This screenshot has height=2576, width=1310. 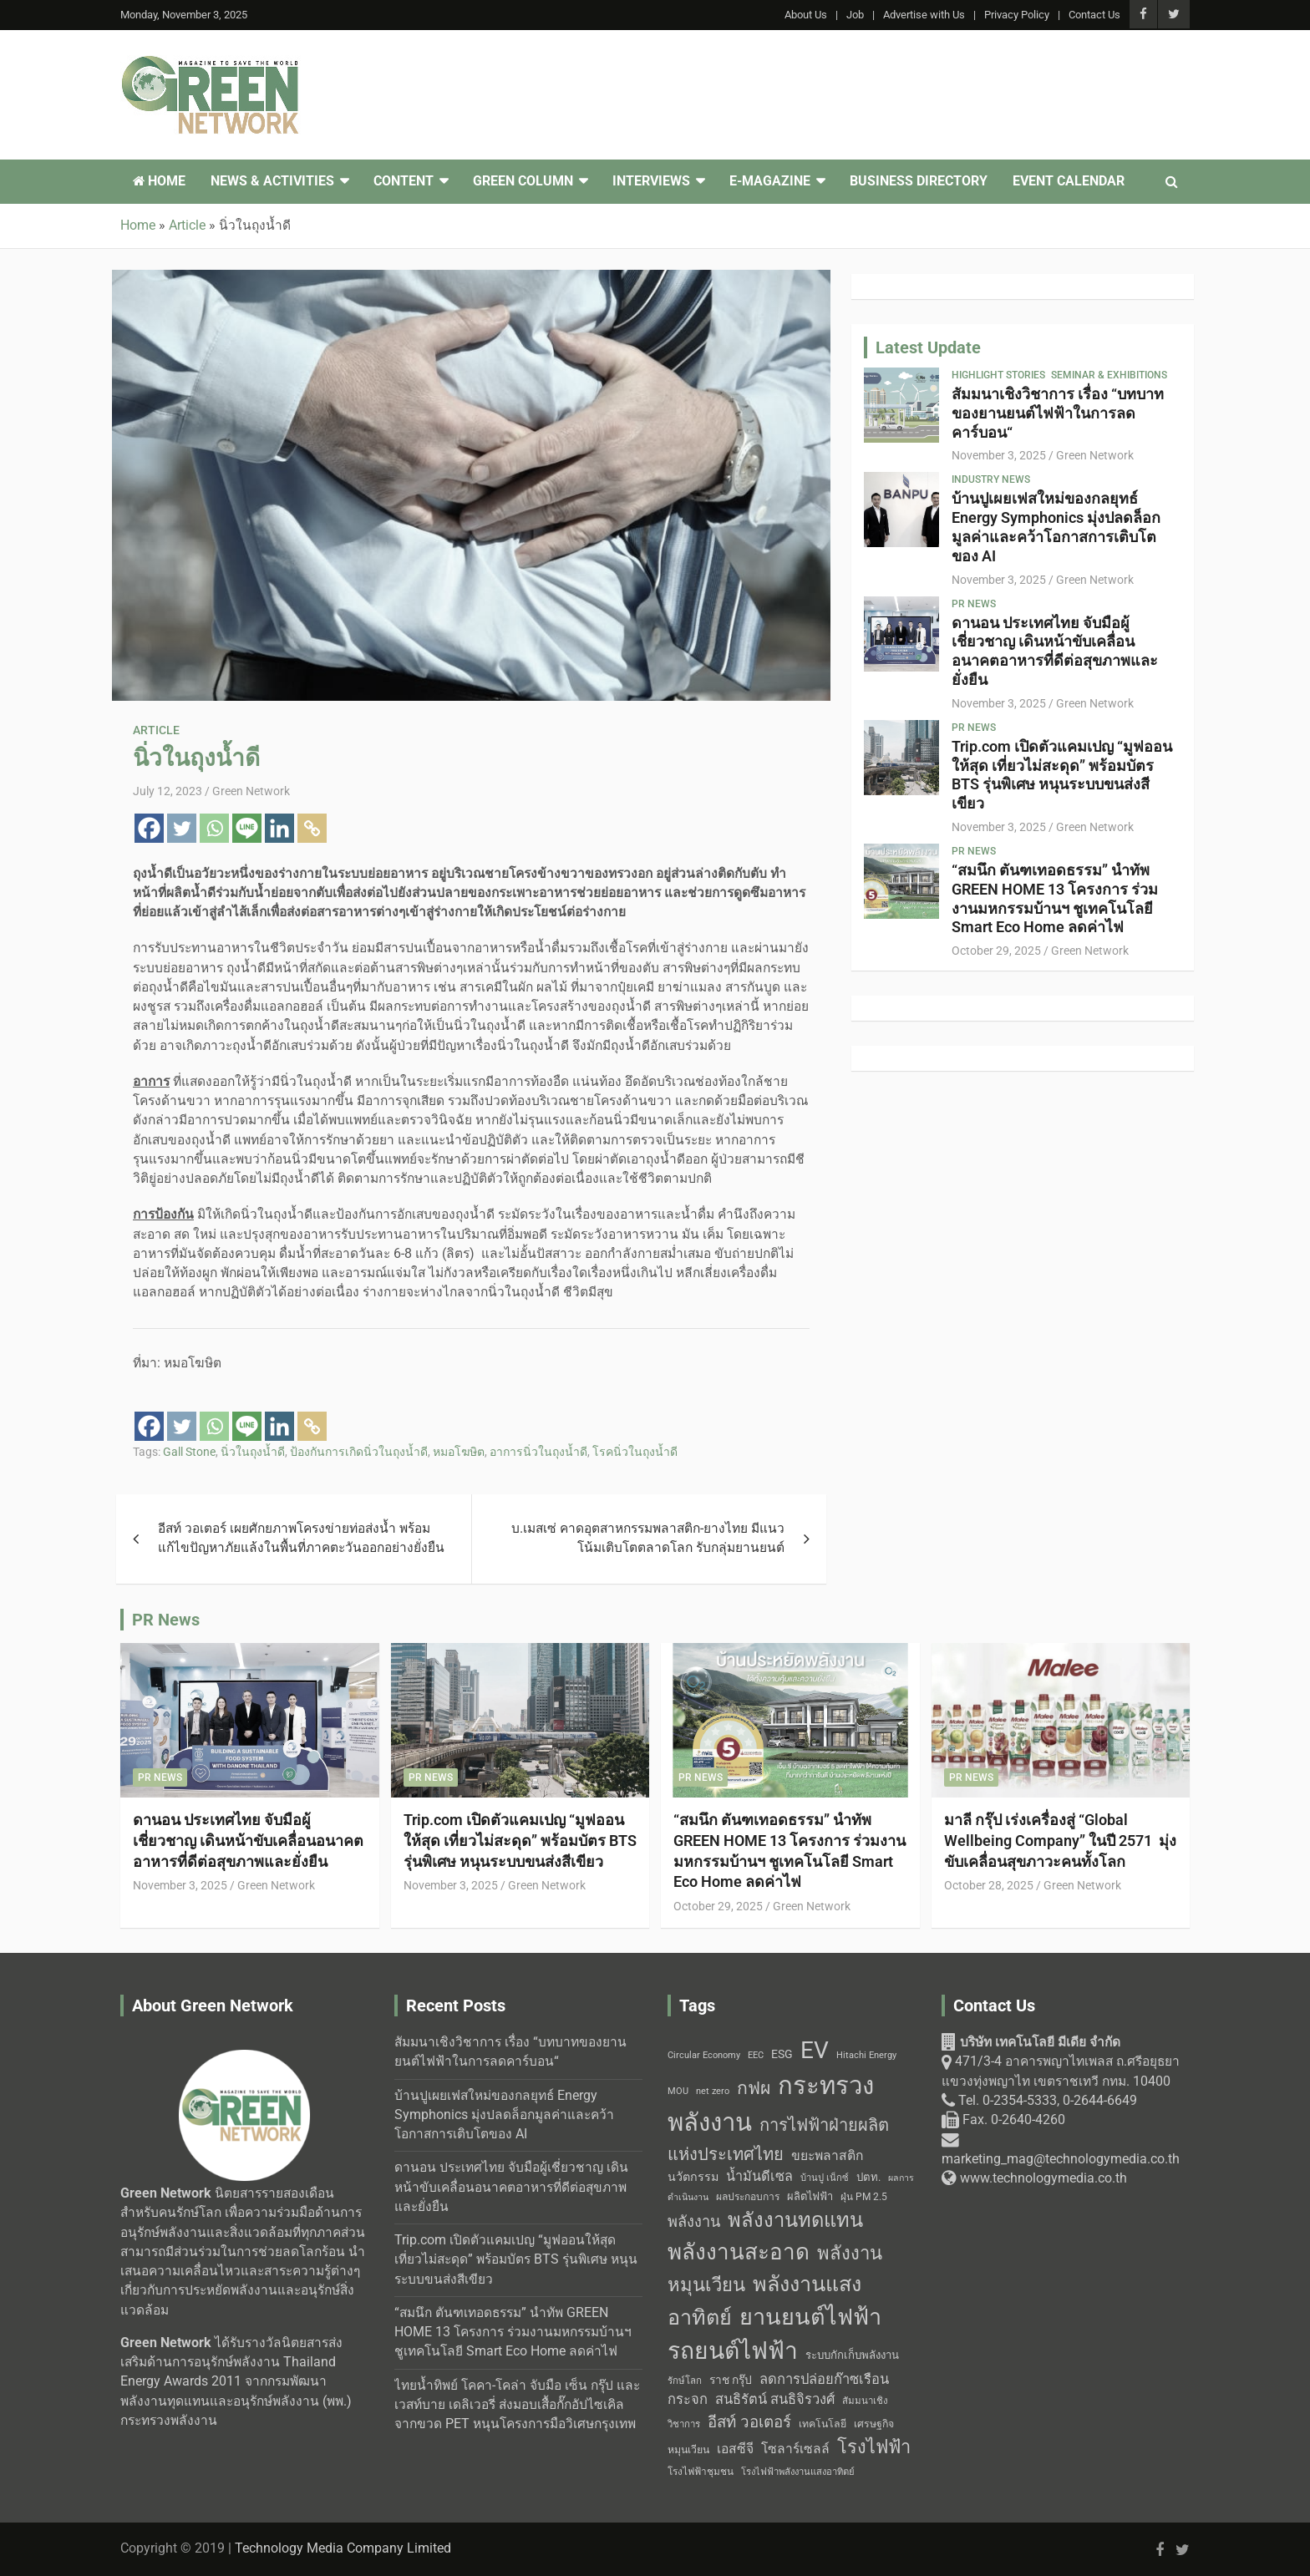 What do you see at coordinates (403, 181) in the screenshot?
I see `Content` at bounding box center [403, 181].